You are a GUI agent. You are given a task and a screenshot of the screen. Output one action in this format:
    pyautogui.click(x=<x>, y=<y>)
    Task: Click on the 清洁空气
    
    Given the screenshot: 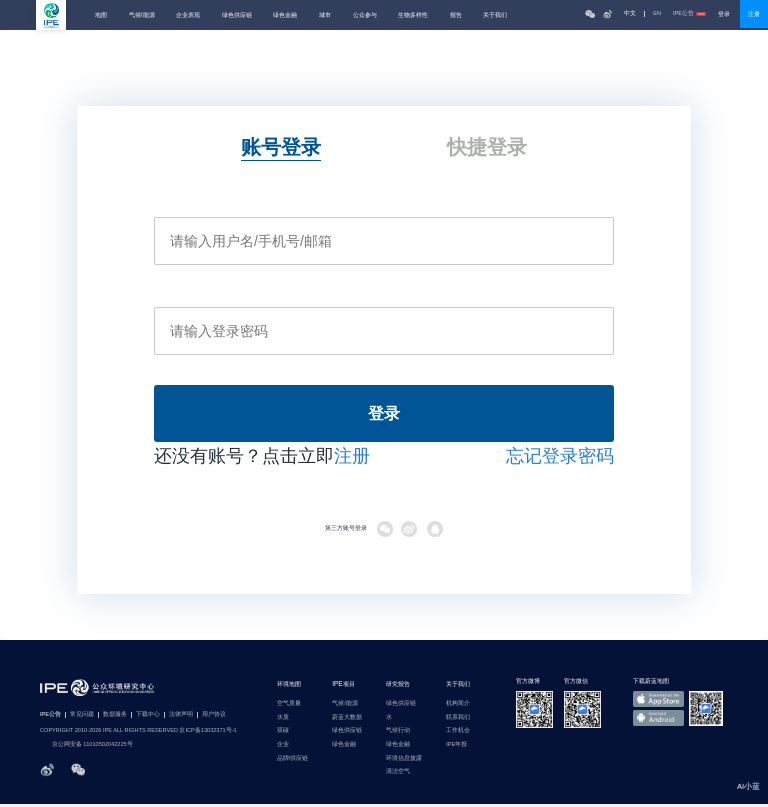 What is the action you would take?
    pyautogui.click(x=398, y=774)
    